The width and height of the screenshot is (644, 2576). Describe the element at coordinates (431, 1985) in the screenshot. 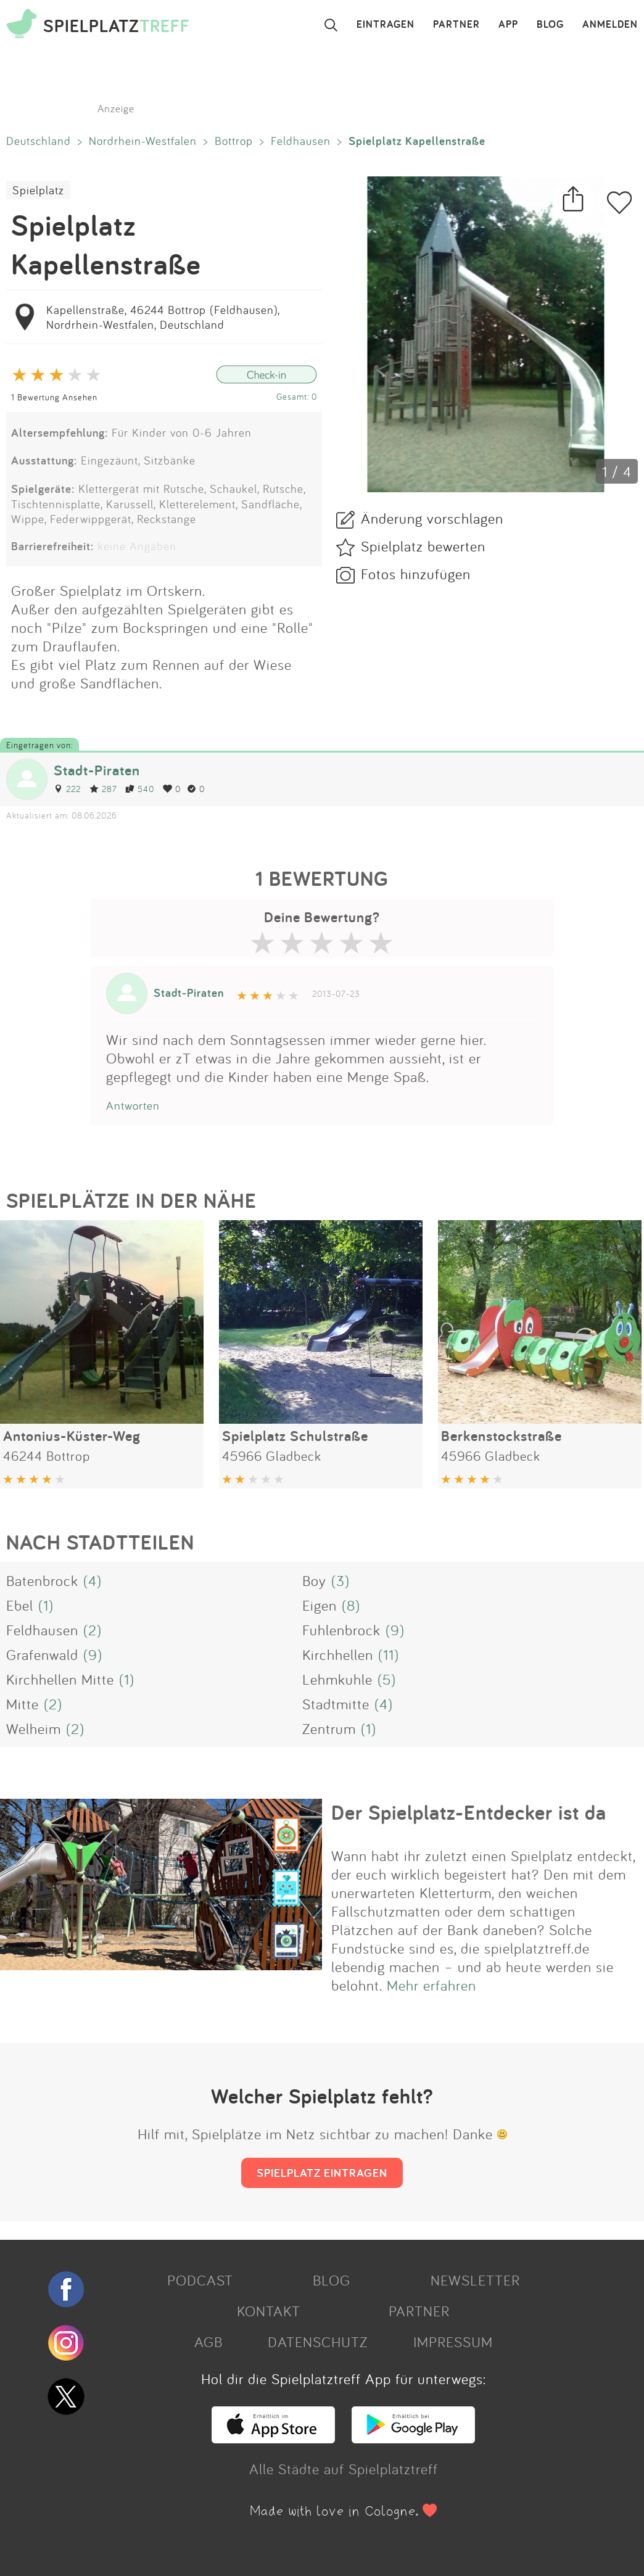

I see `Mehr erfahren` at that location.